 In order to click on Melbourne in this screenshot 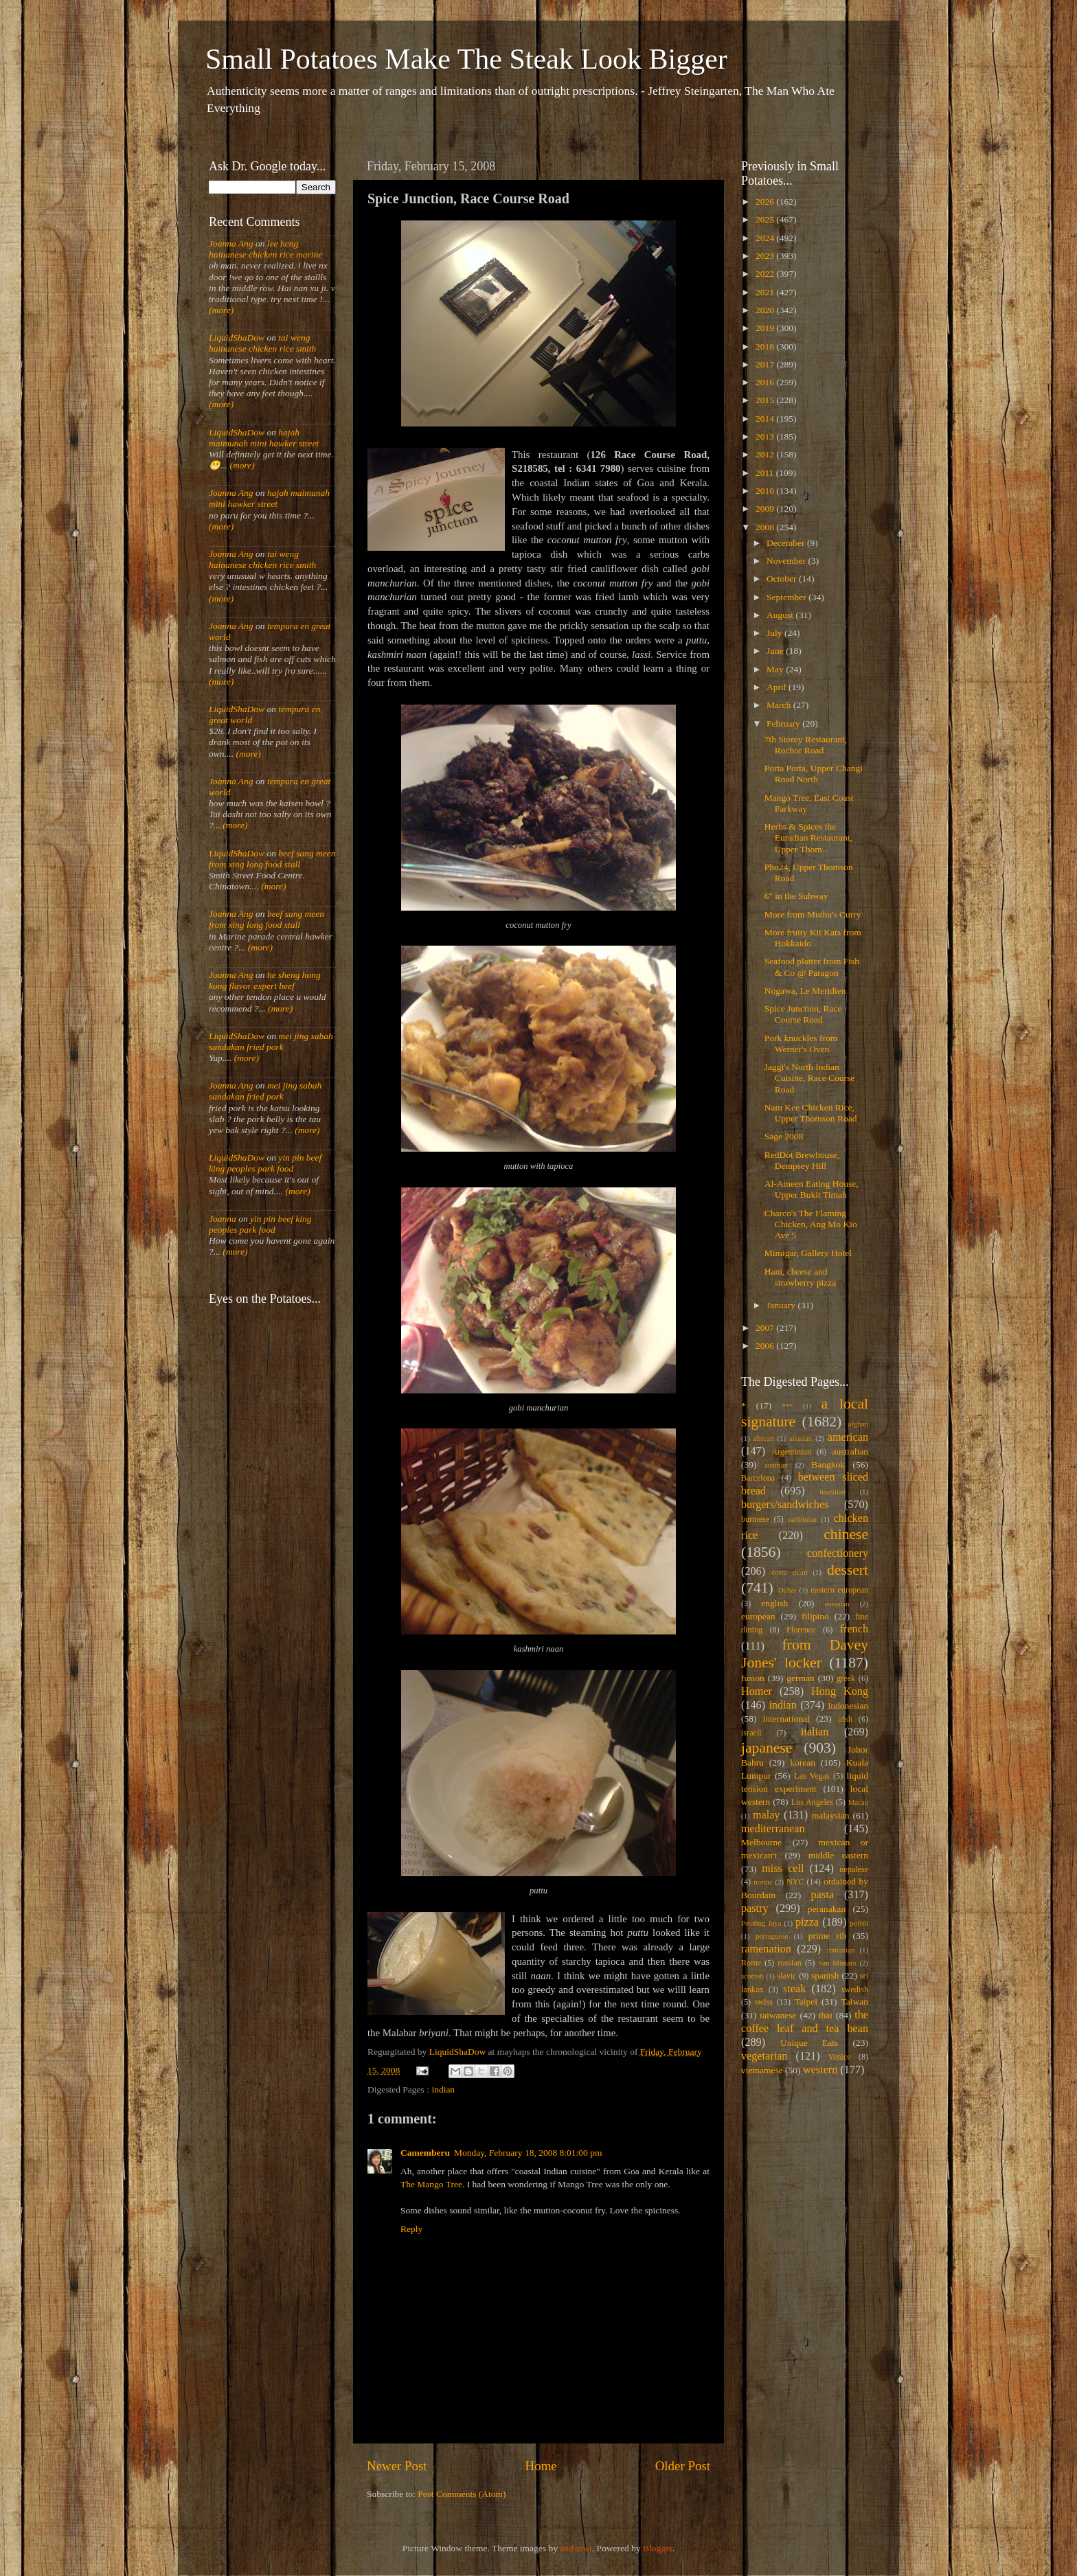, I will do `click(761, 1842)`.